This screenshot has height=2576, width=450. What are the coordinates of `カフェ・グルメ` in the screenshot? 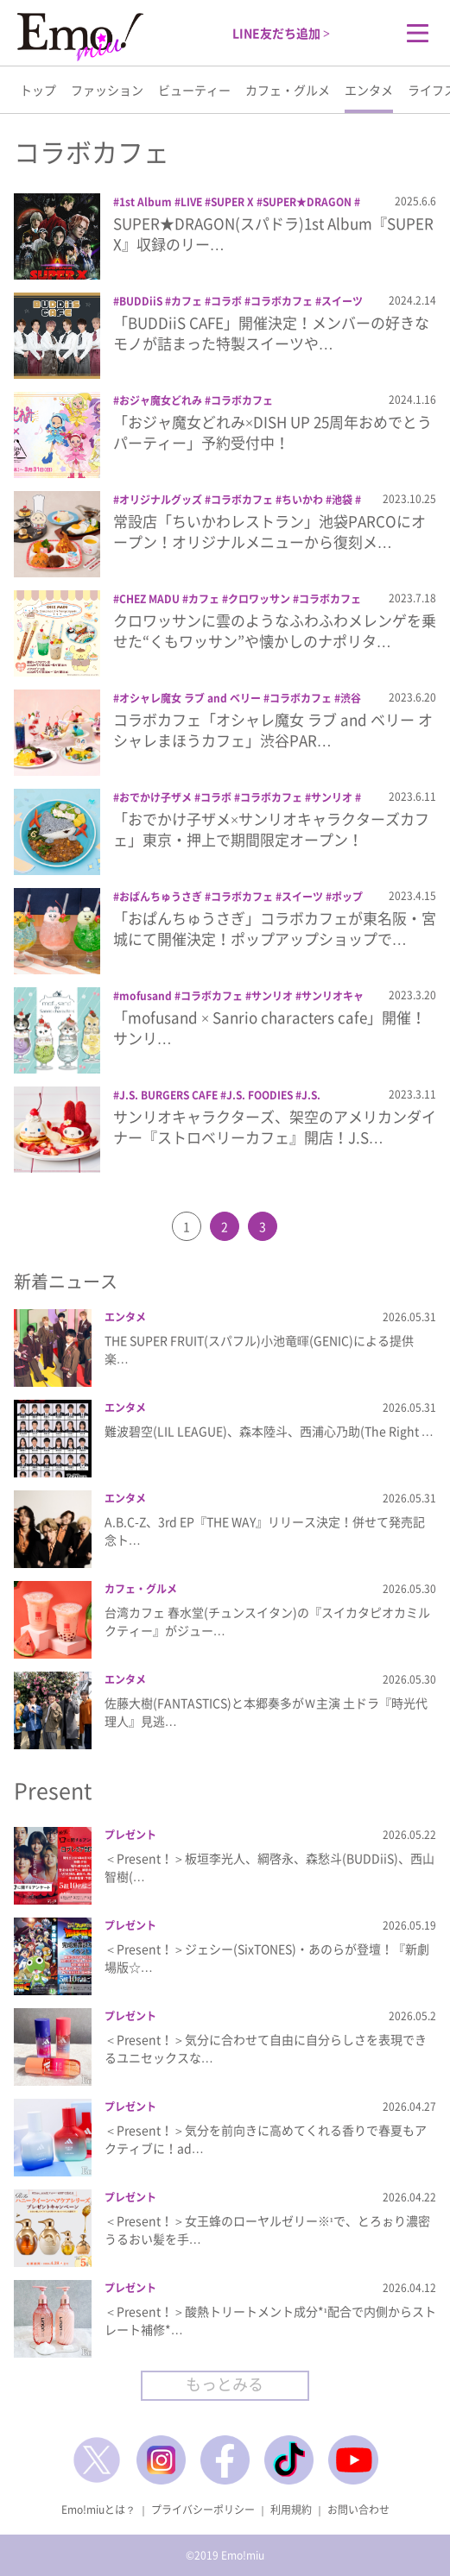 It's located at (287, 89).